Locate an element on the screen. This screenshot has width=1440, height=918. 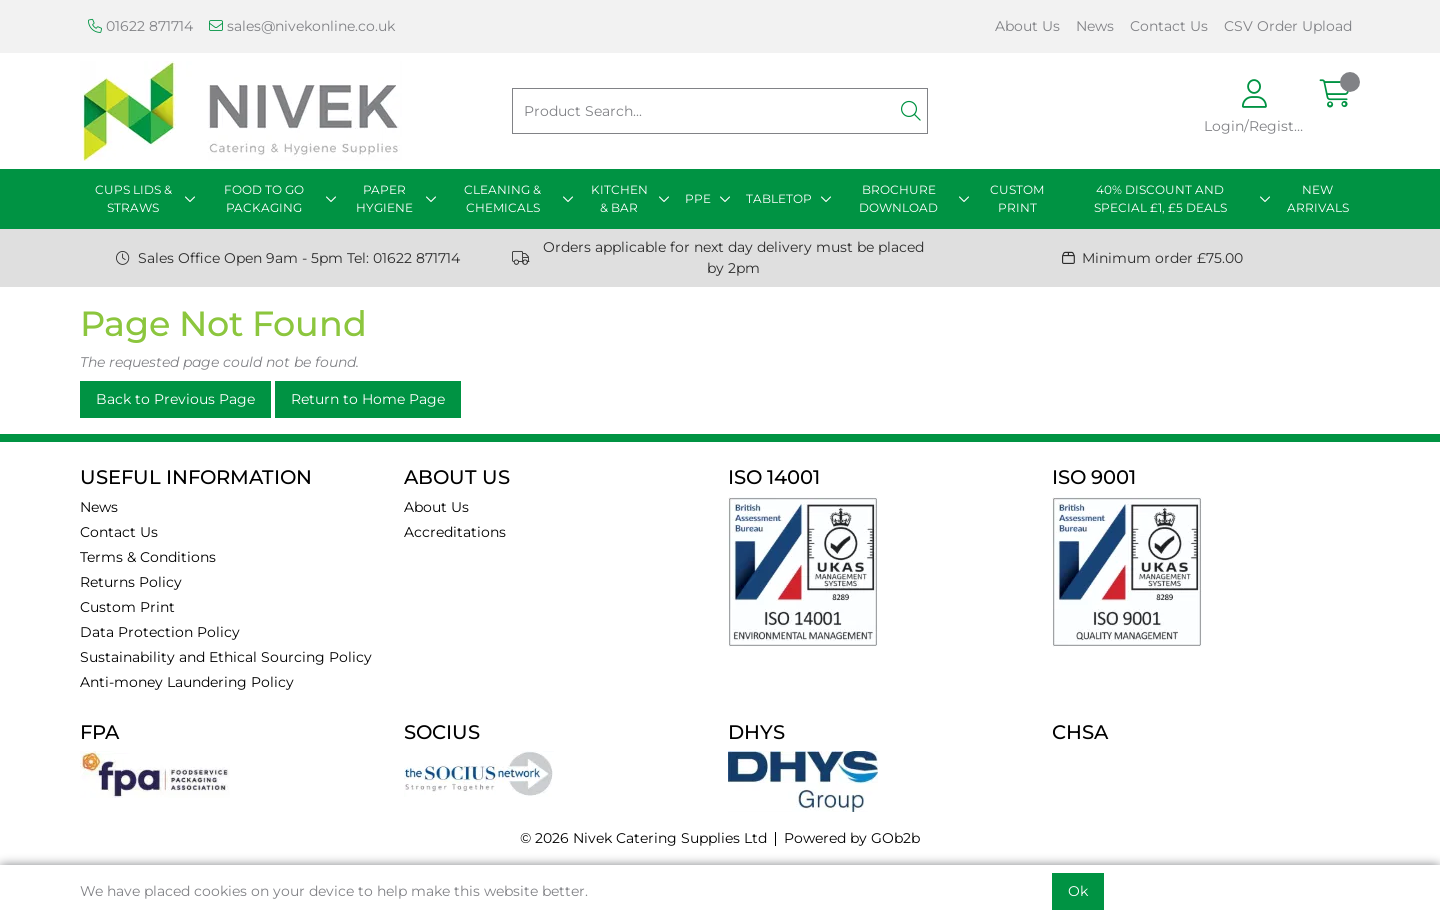
KITCHEN & BAR is located at coordinates (619, 198).